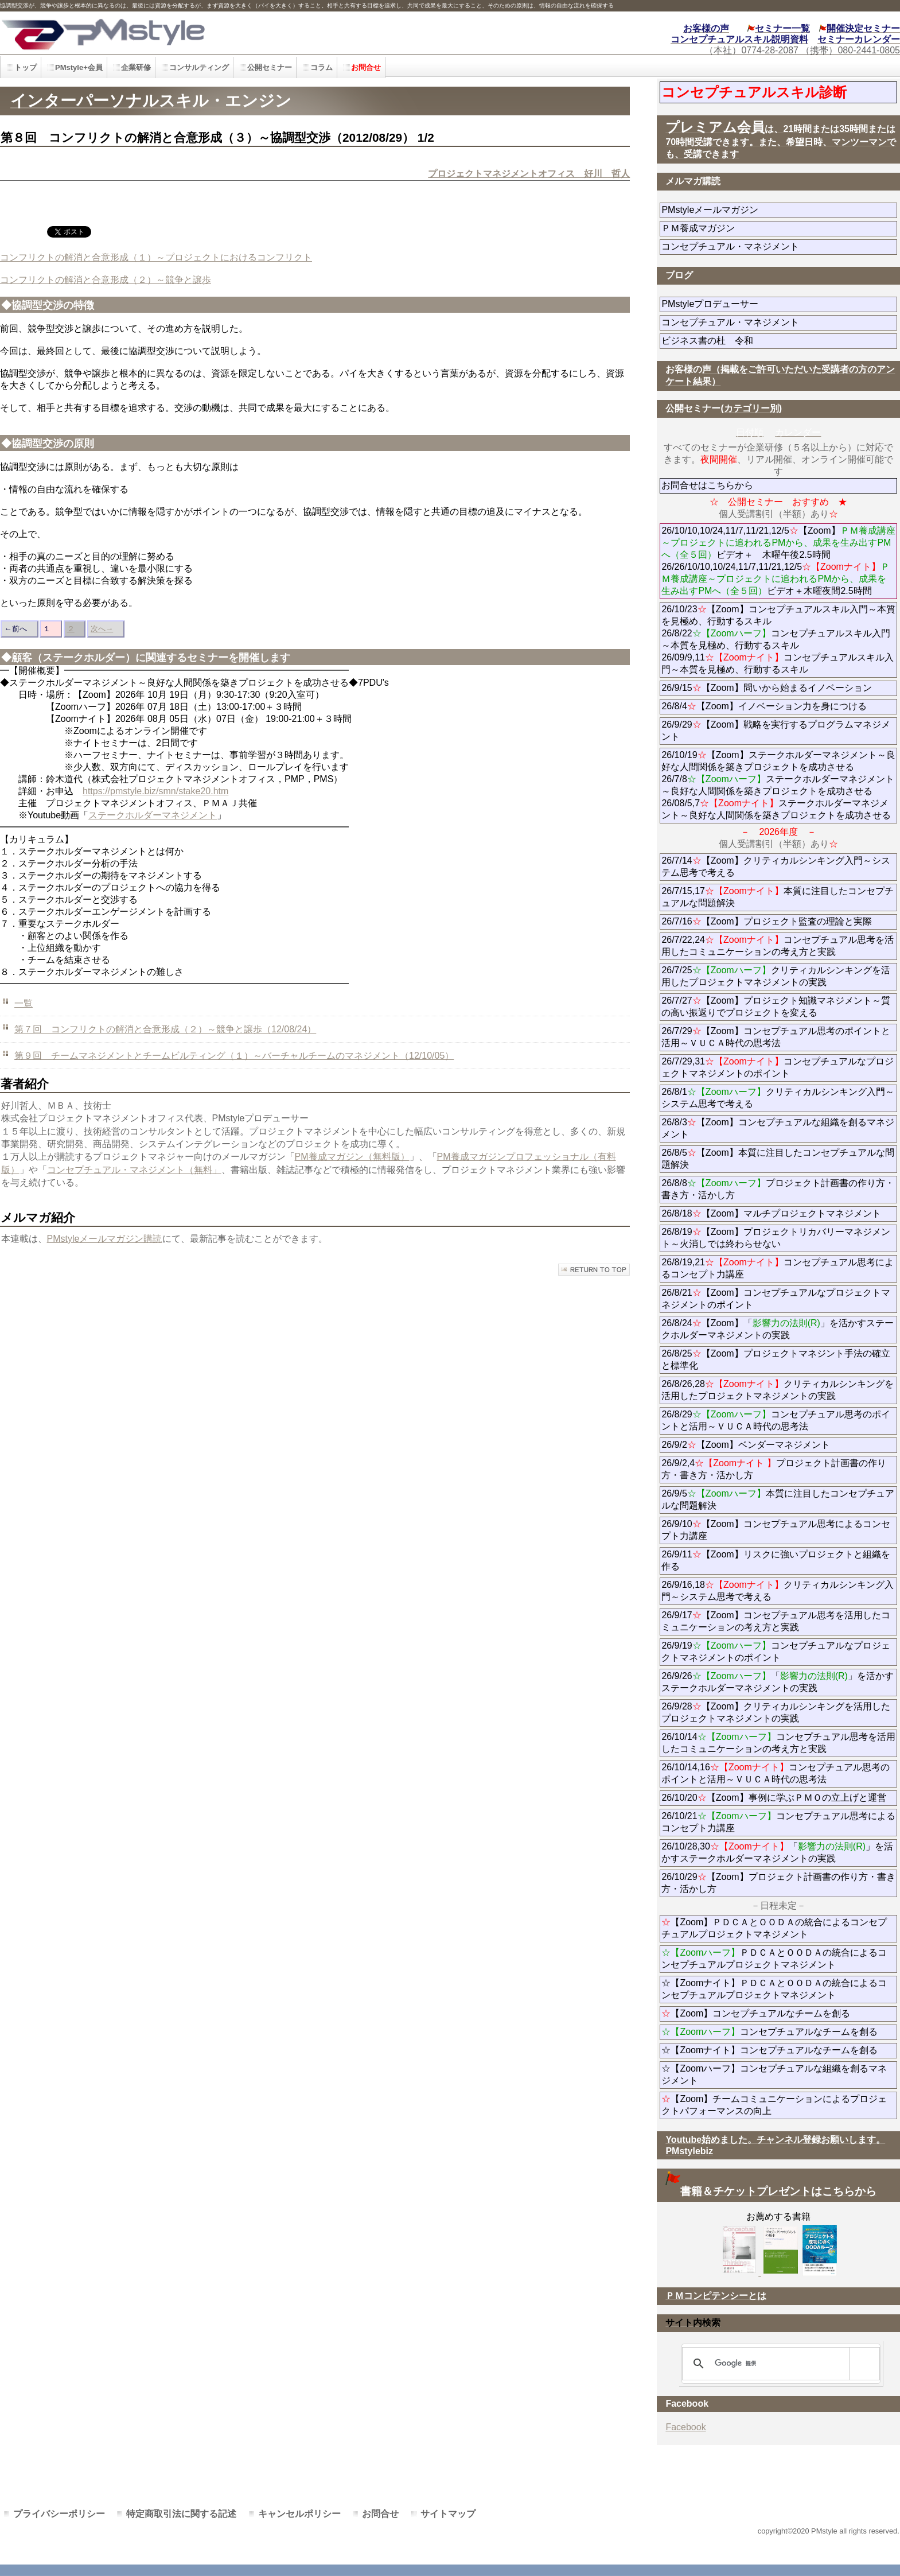 This screenshot has height=2576, width=900. What do you see at coordinates (59, 2514) in the screenshot?
I see `プライバシーポリシー` at bounding box center [59, 2514].